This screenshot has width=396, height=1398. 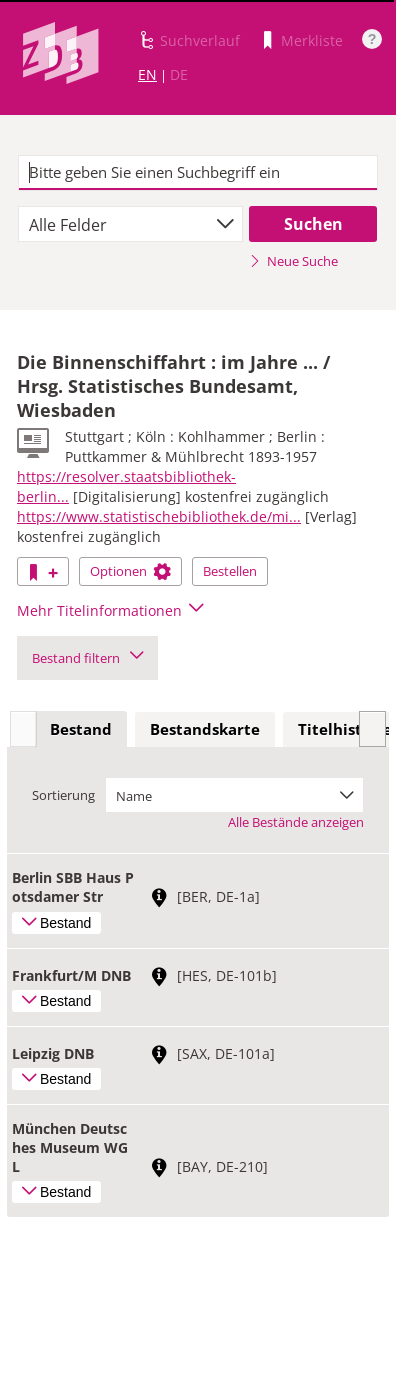 What do you see at coordinates (293, 261) in the screenshot?
I see `Neue Suche` at bounding box center [293, 261].